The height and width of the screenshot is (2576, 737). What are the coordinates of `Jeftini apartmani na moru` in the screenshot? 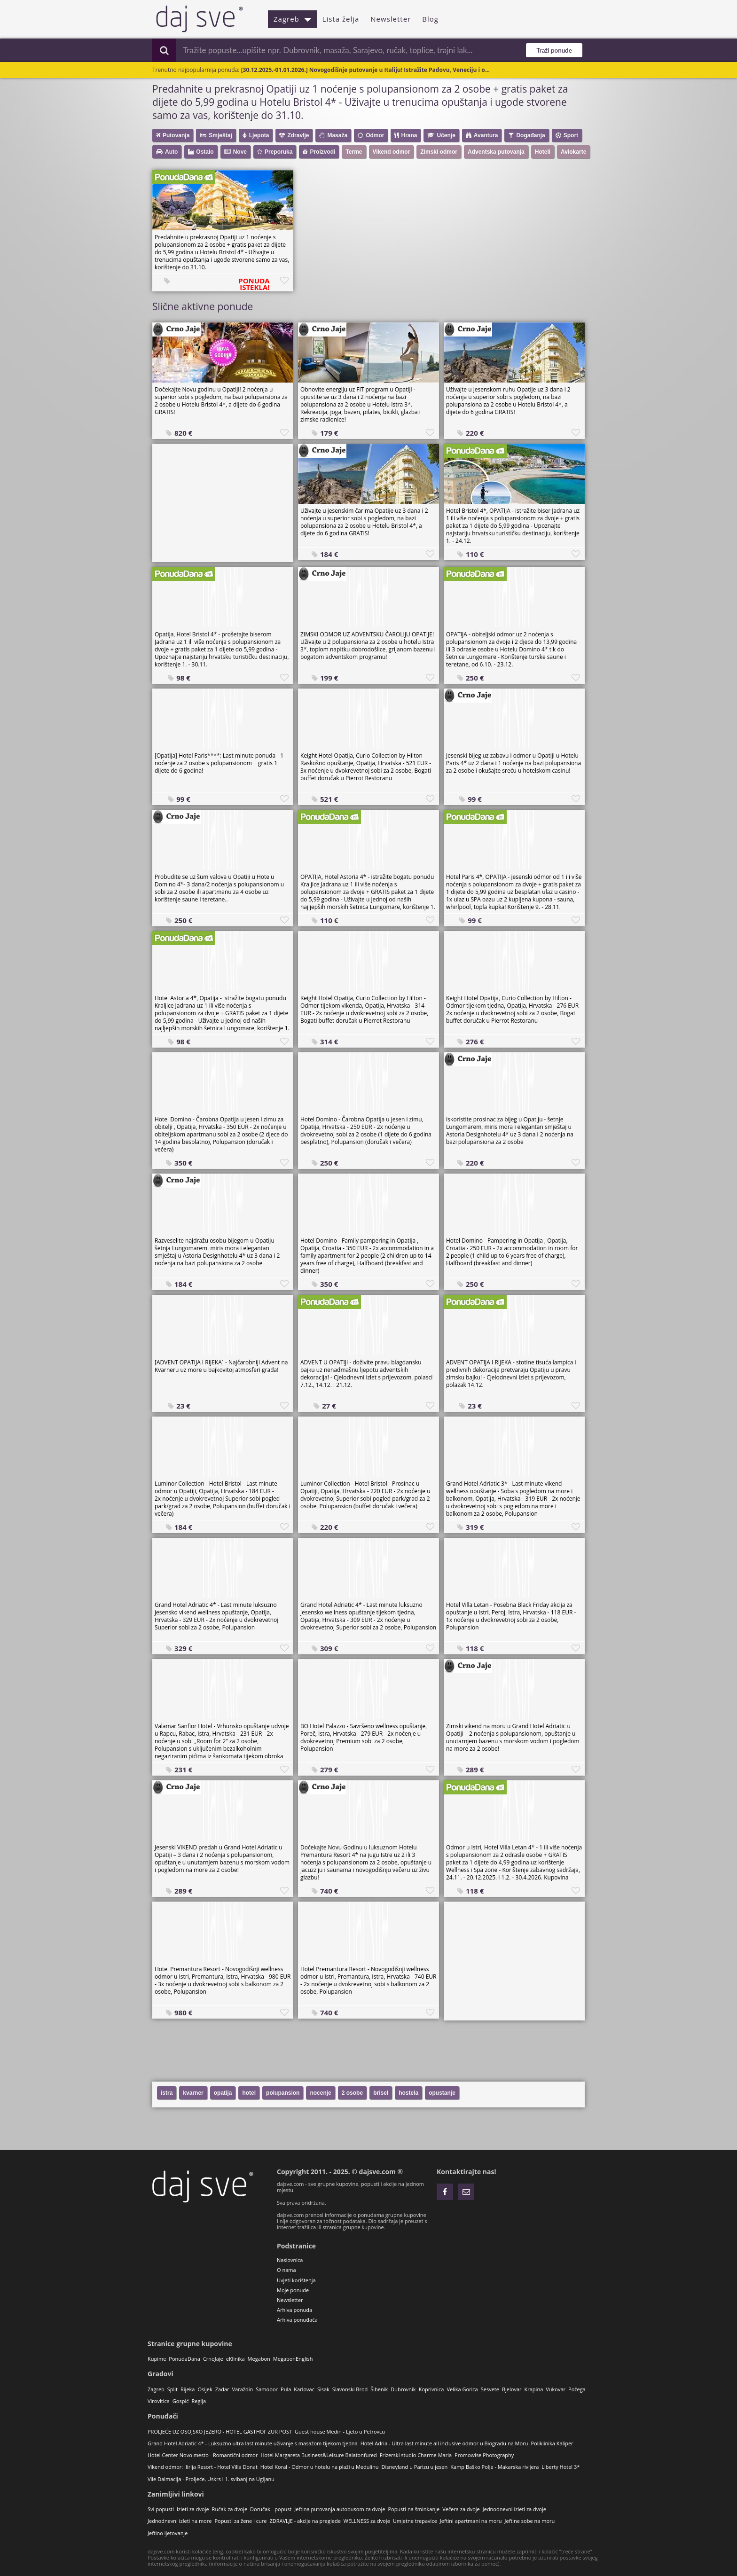 It's located at (471, 2520).